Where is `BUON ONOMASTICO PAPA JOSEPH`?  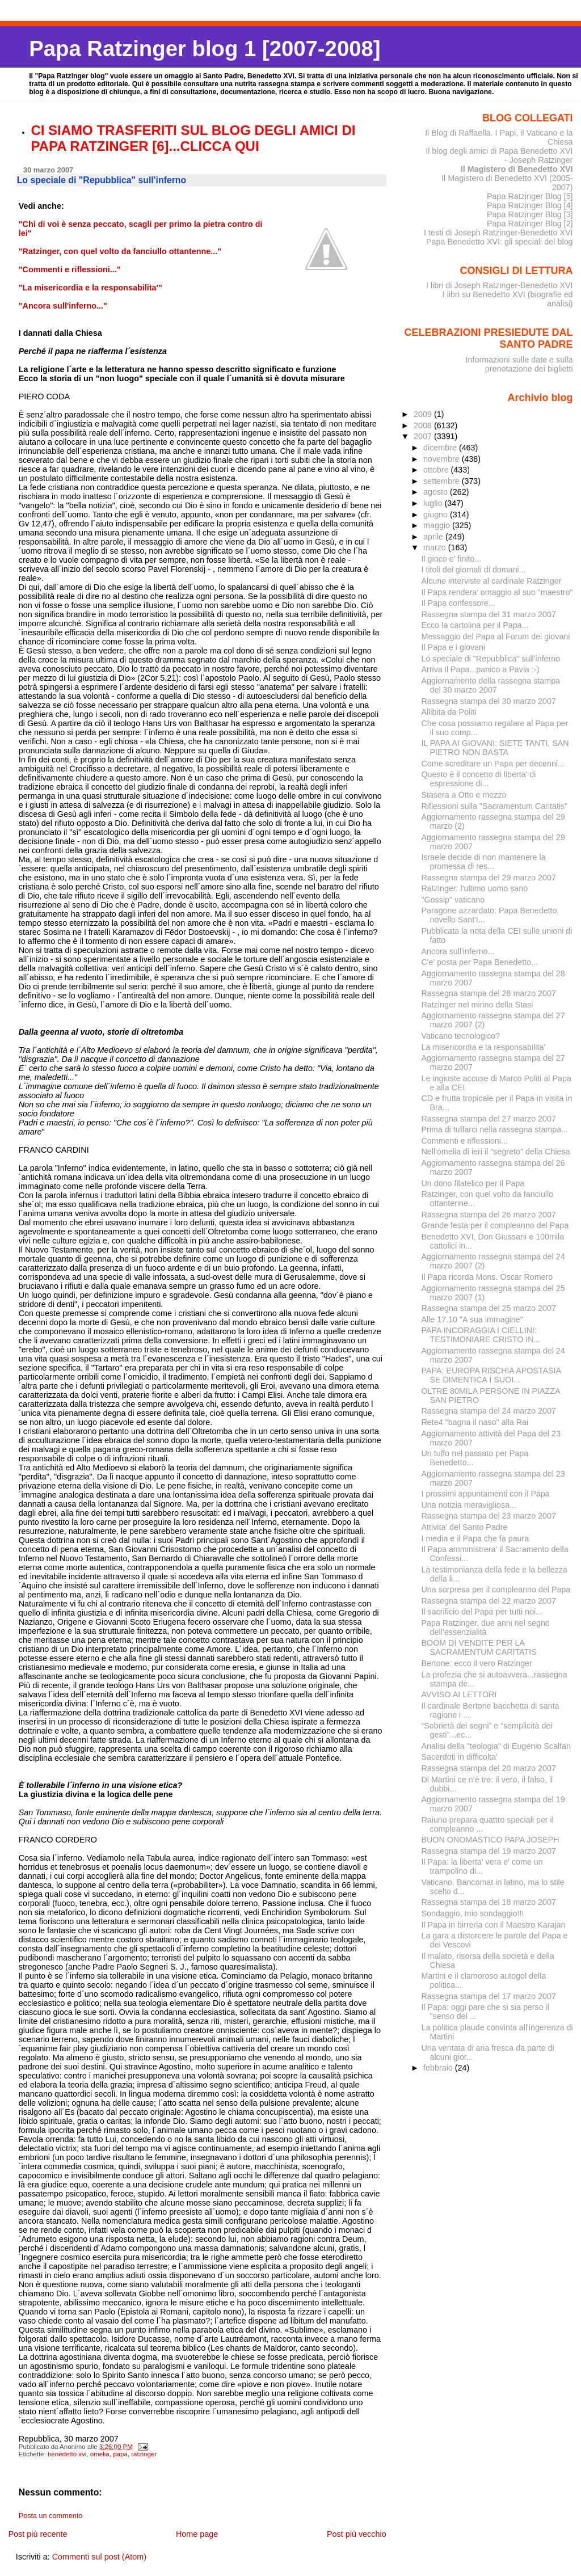 BUON ONOMASTICO PAPA JOSEPH is located at coordinates (490, 1839).